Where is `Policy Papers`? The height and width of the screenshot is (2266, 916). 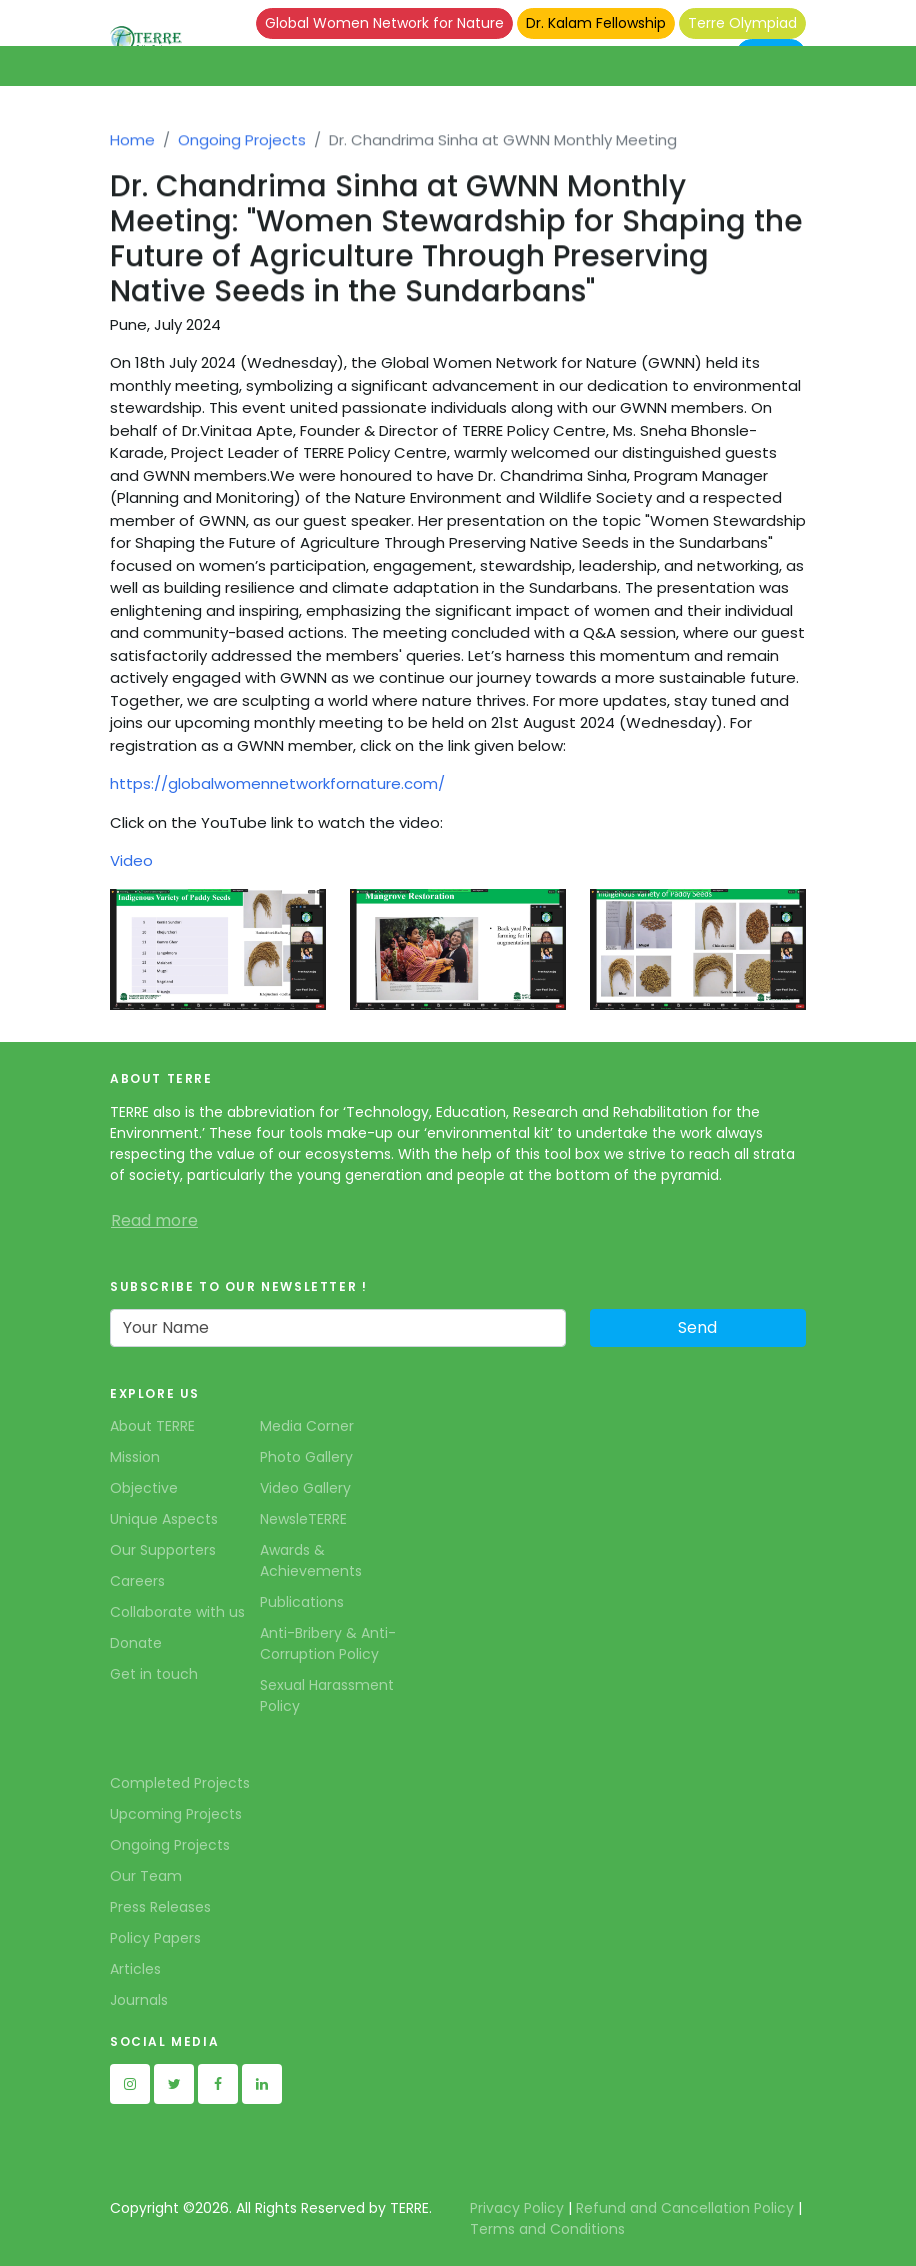
Policy Papers is located at coordinates (155, 1938).